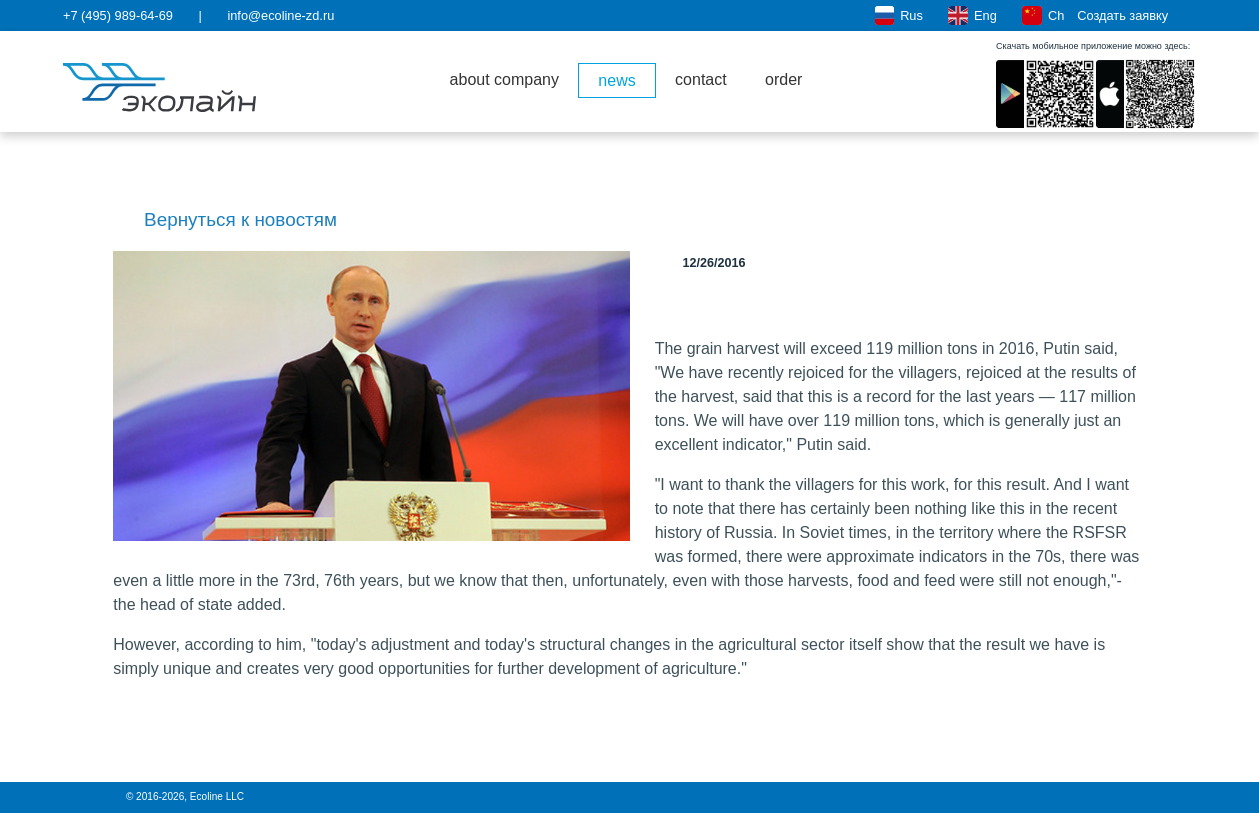 This screenshot has width=1259, height=813. What do you see at coordinates (616, 80) in the screenshot?
I see `news` at bounding box center [616, 80].